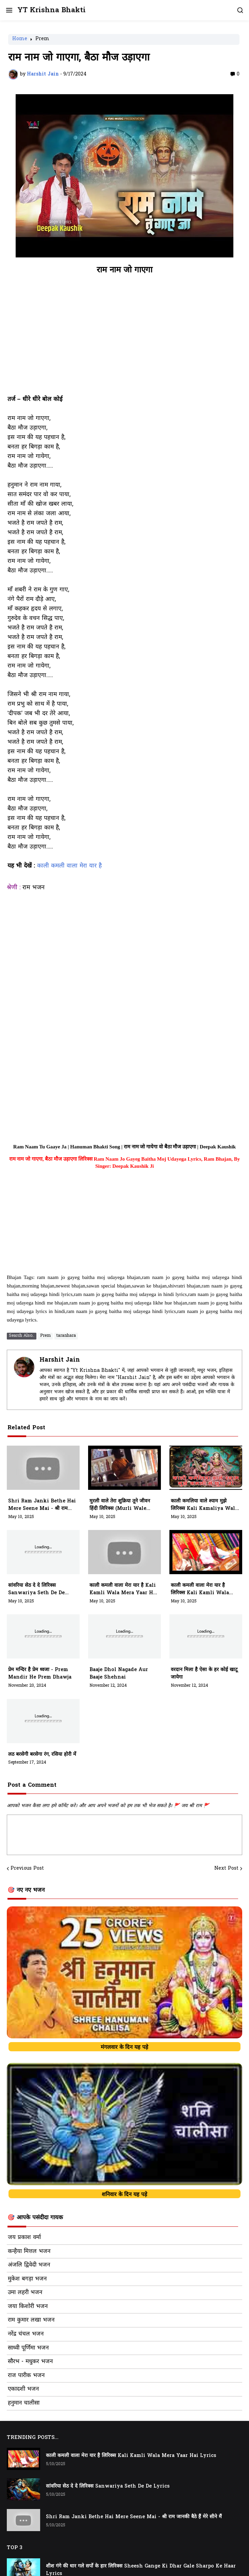  I want to click on एकादशी भजन, so click(23, 2389).